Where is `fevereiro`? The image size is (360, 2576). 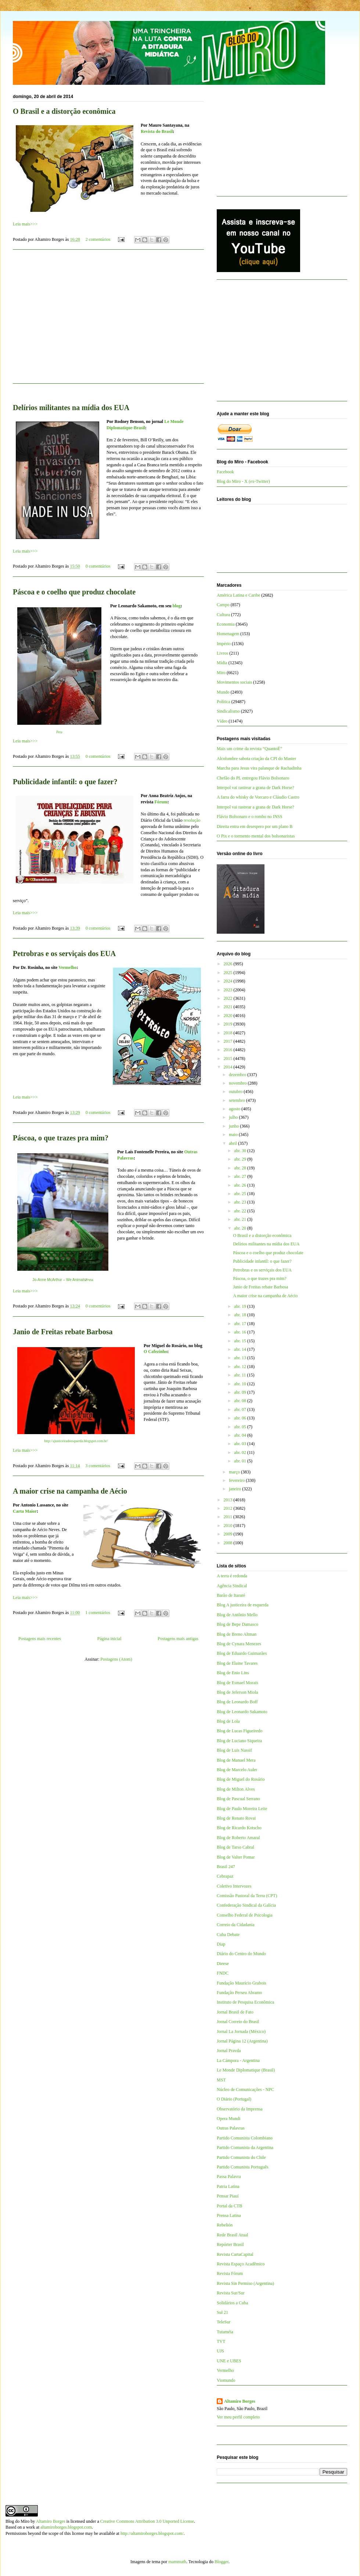
fevereiro is located at coordinates (237, 1480).